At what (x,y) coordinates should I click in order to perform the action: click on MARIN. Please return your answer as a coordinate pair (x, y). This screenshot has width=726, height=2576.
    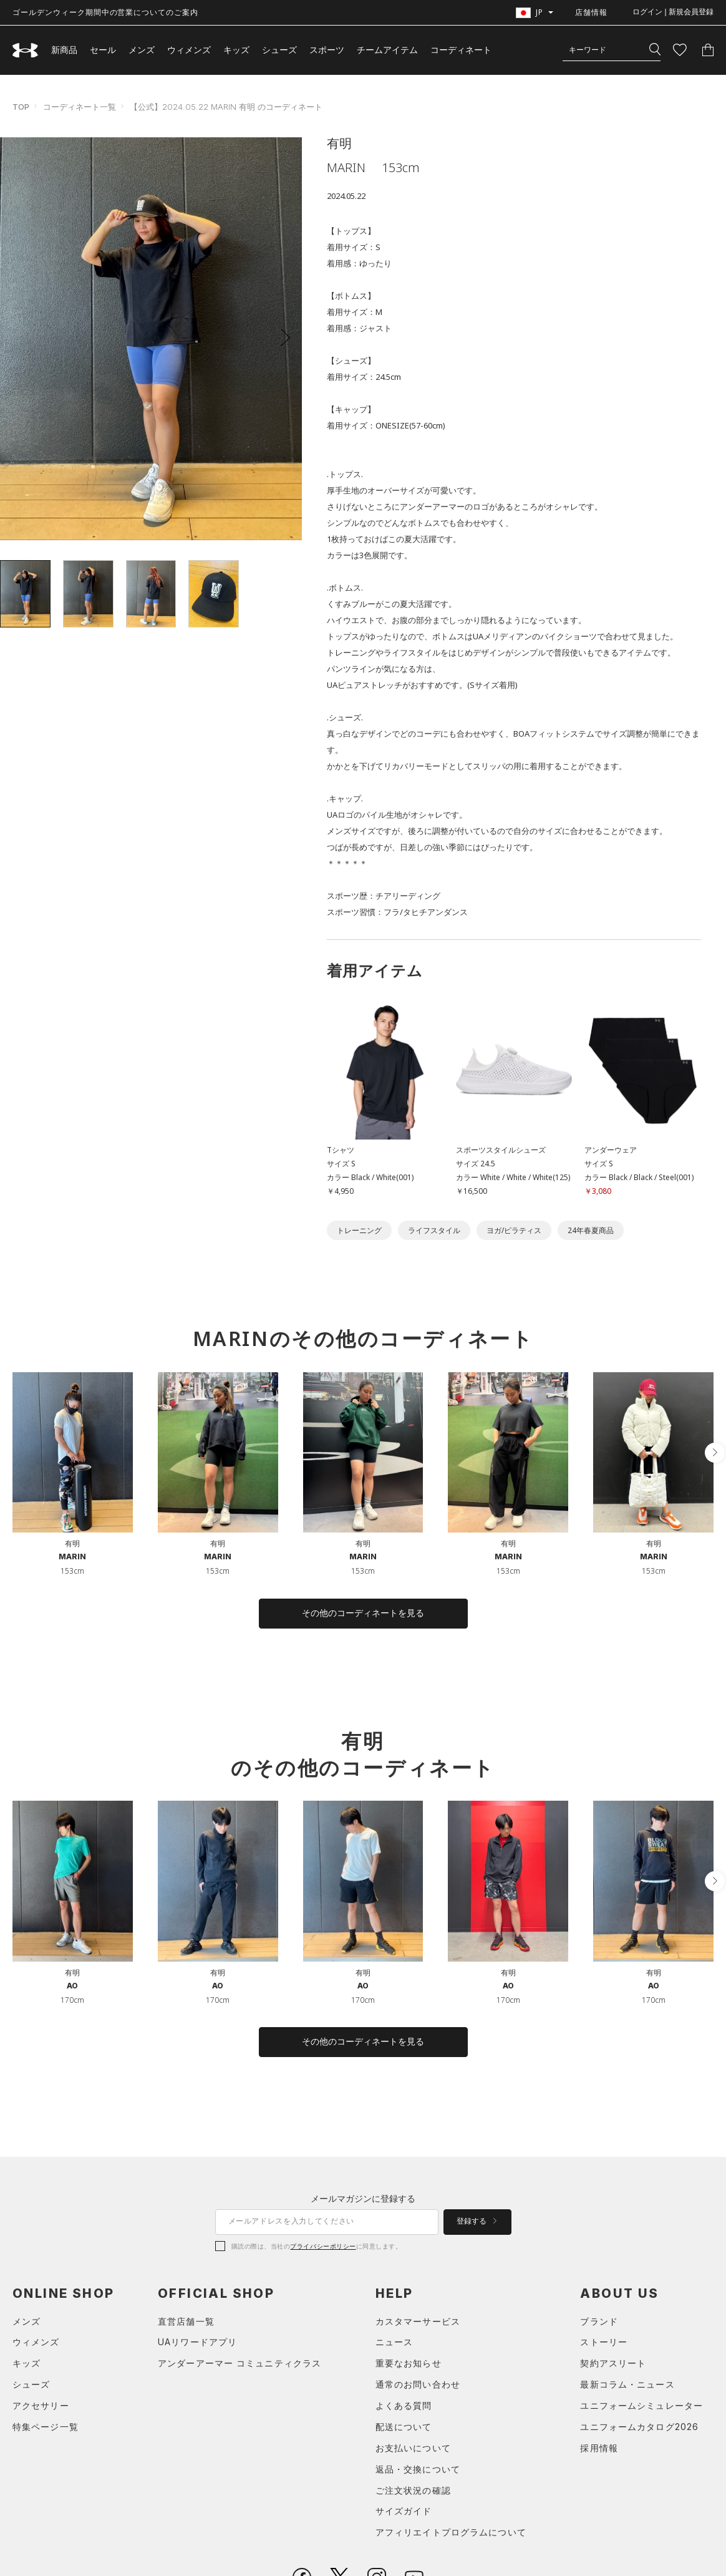
    Looking at the image, I should click on (72, 1556).